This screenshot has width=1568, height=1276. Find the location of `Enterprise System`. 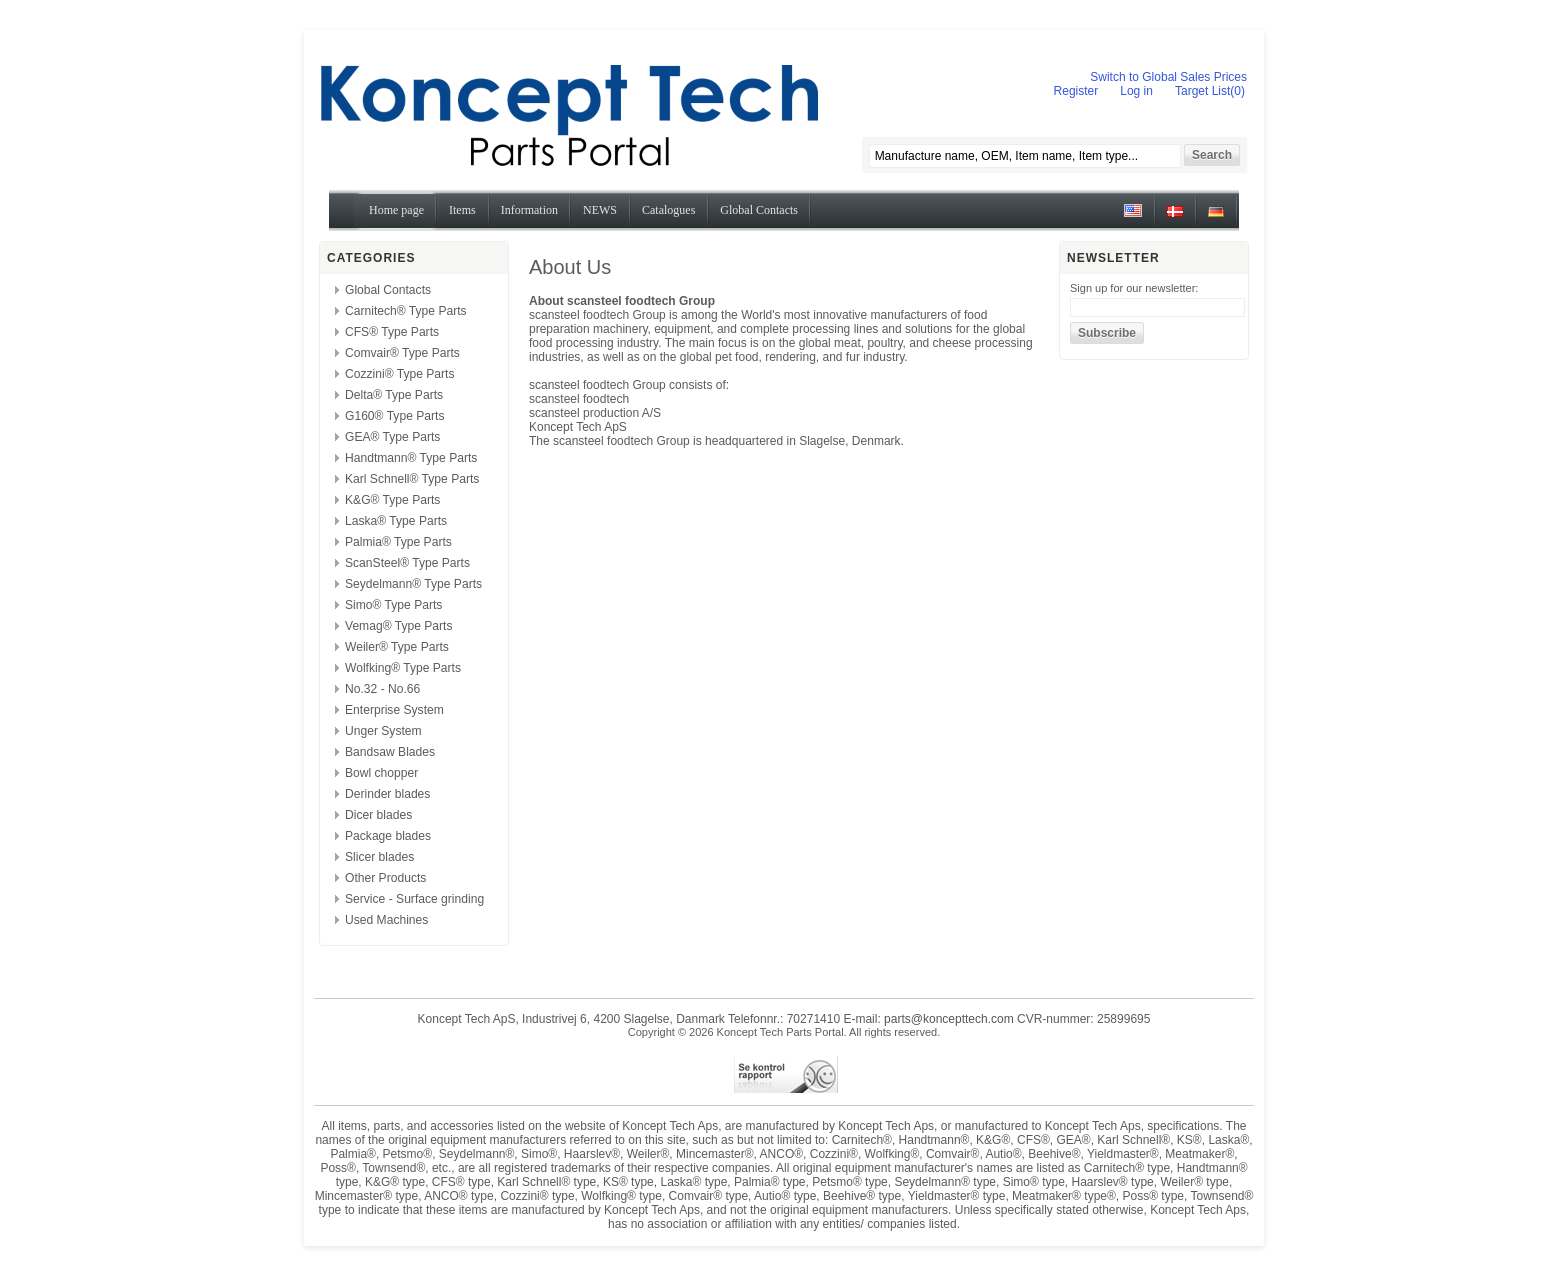

Enterprise System is located at coordinates (394, 710).